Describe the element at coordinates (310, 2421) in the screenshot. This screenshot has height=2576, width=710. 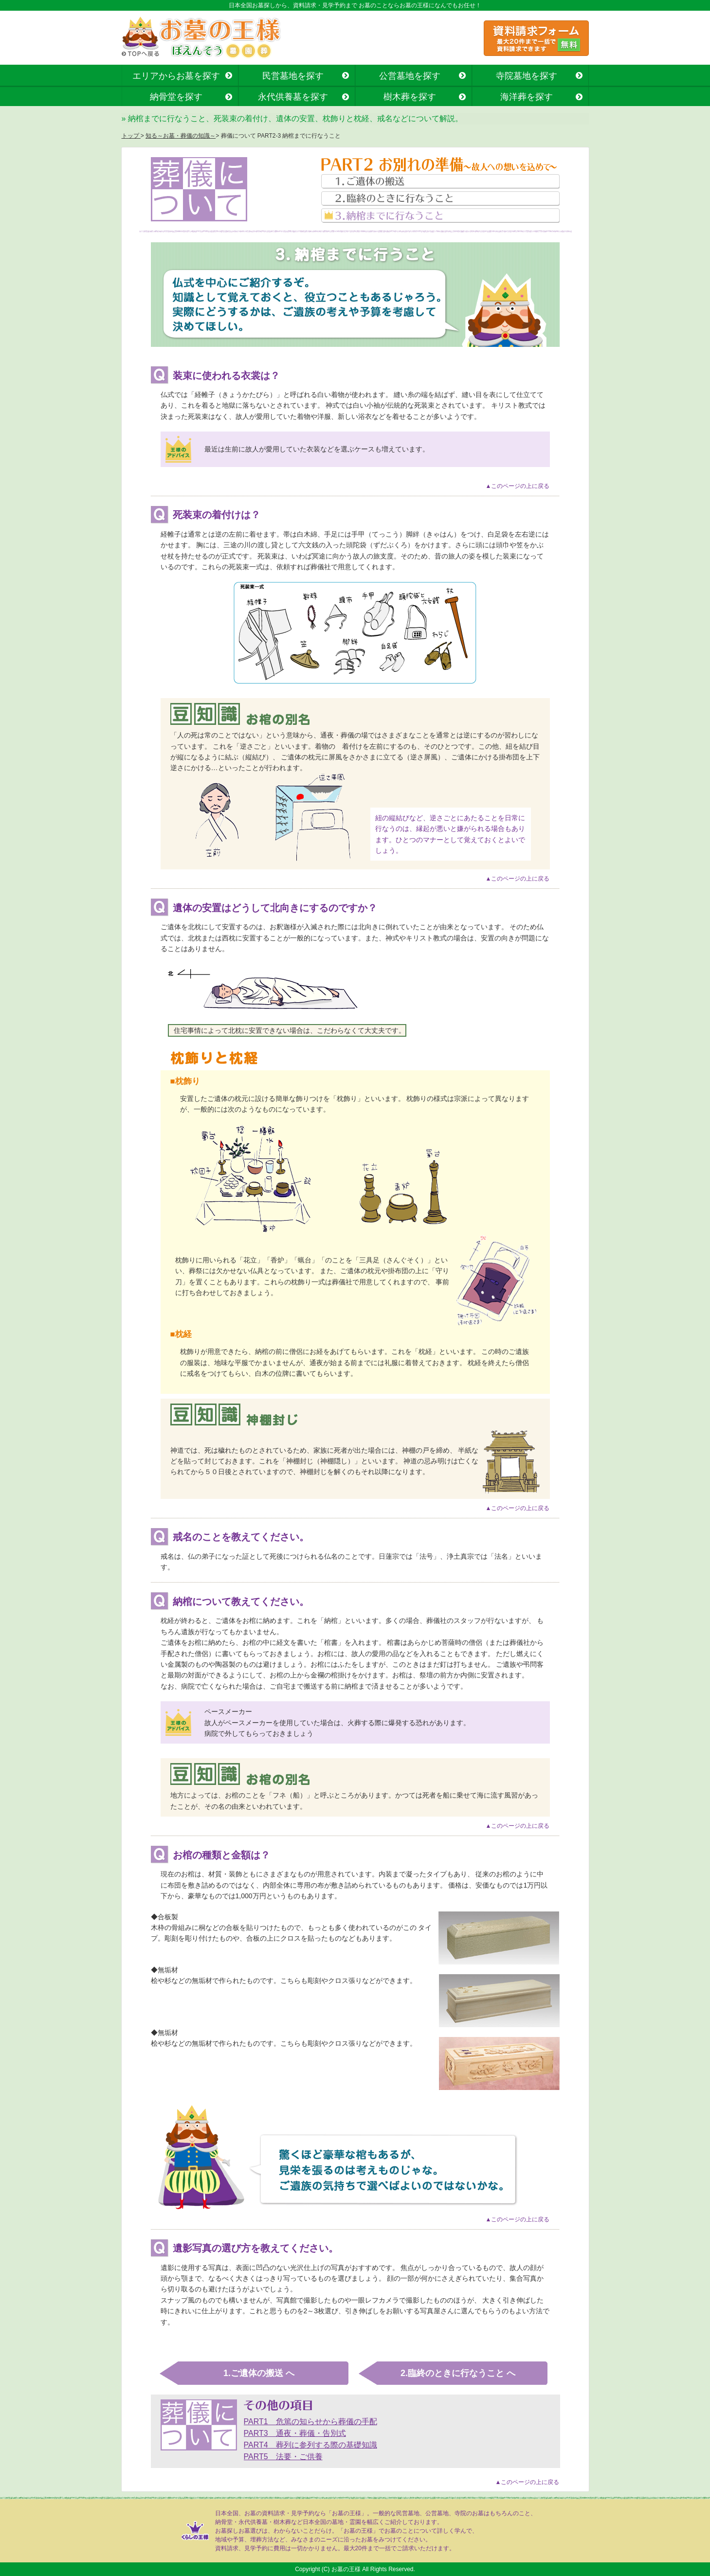
I see `PART1 危篤の知らせから葬儀の手配` at that location.